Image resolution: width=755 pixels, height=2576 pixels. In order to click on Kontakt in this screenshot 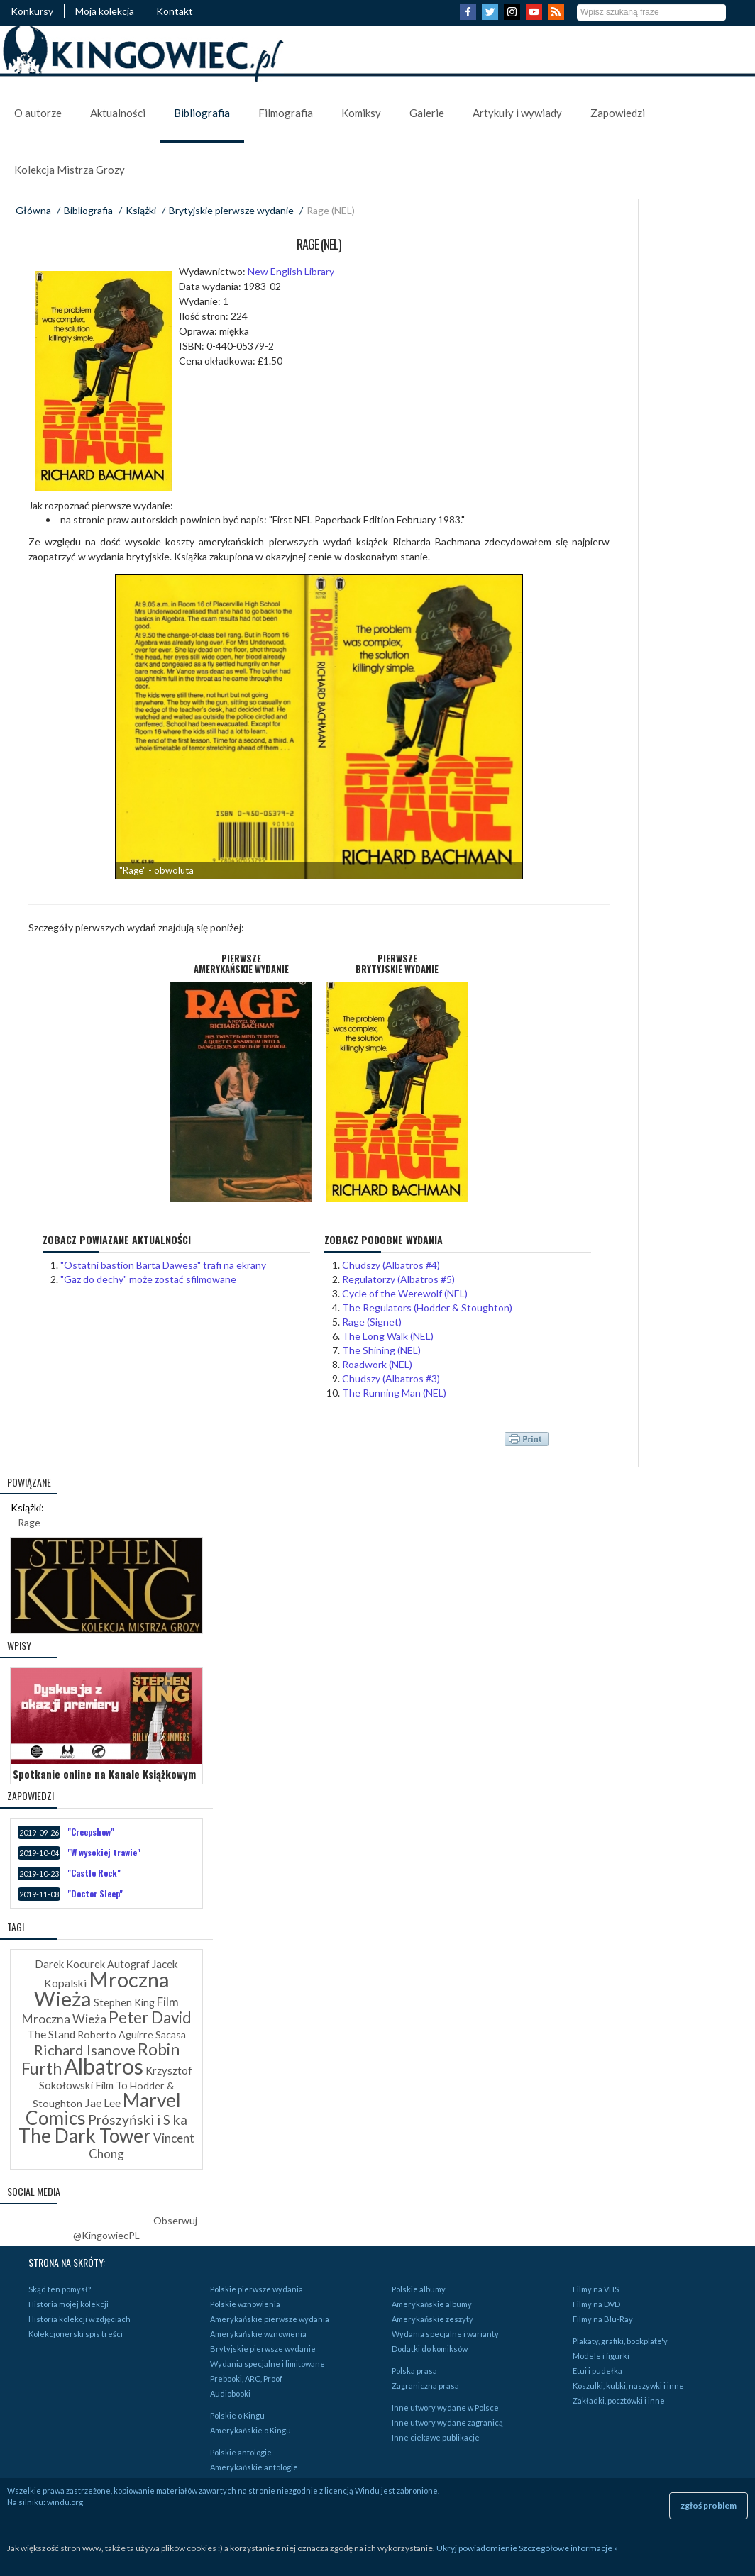, I will do `click(174, 11)`.